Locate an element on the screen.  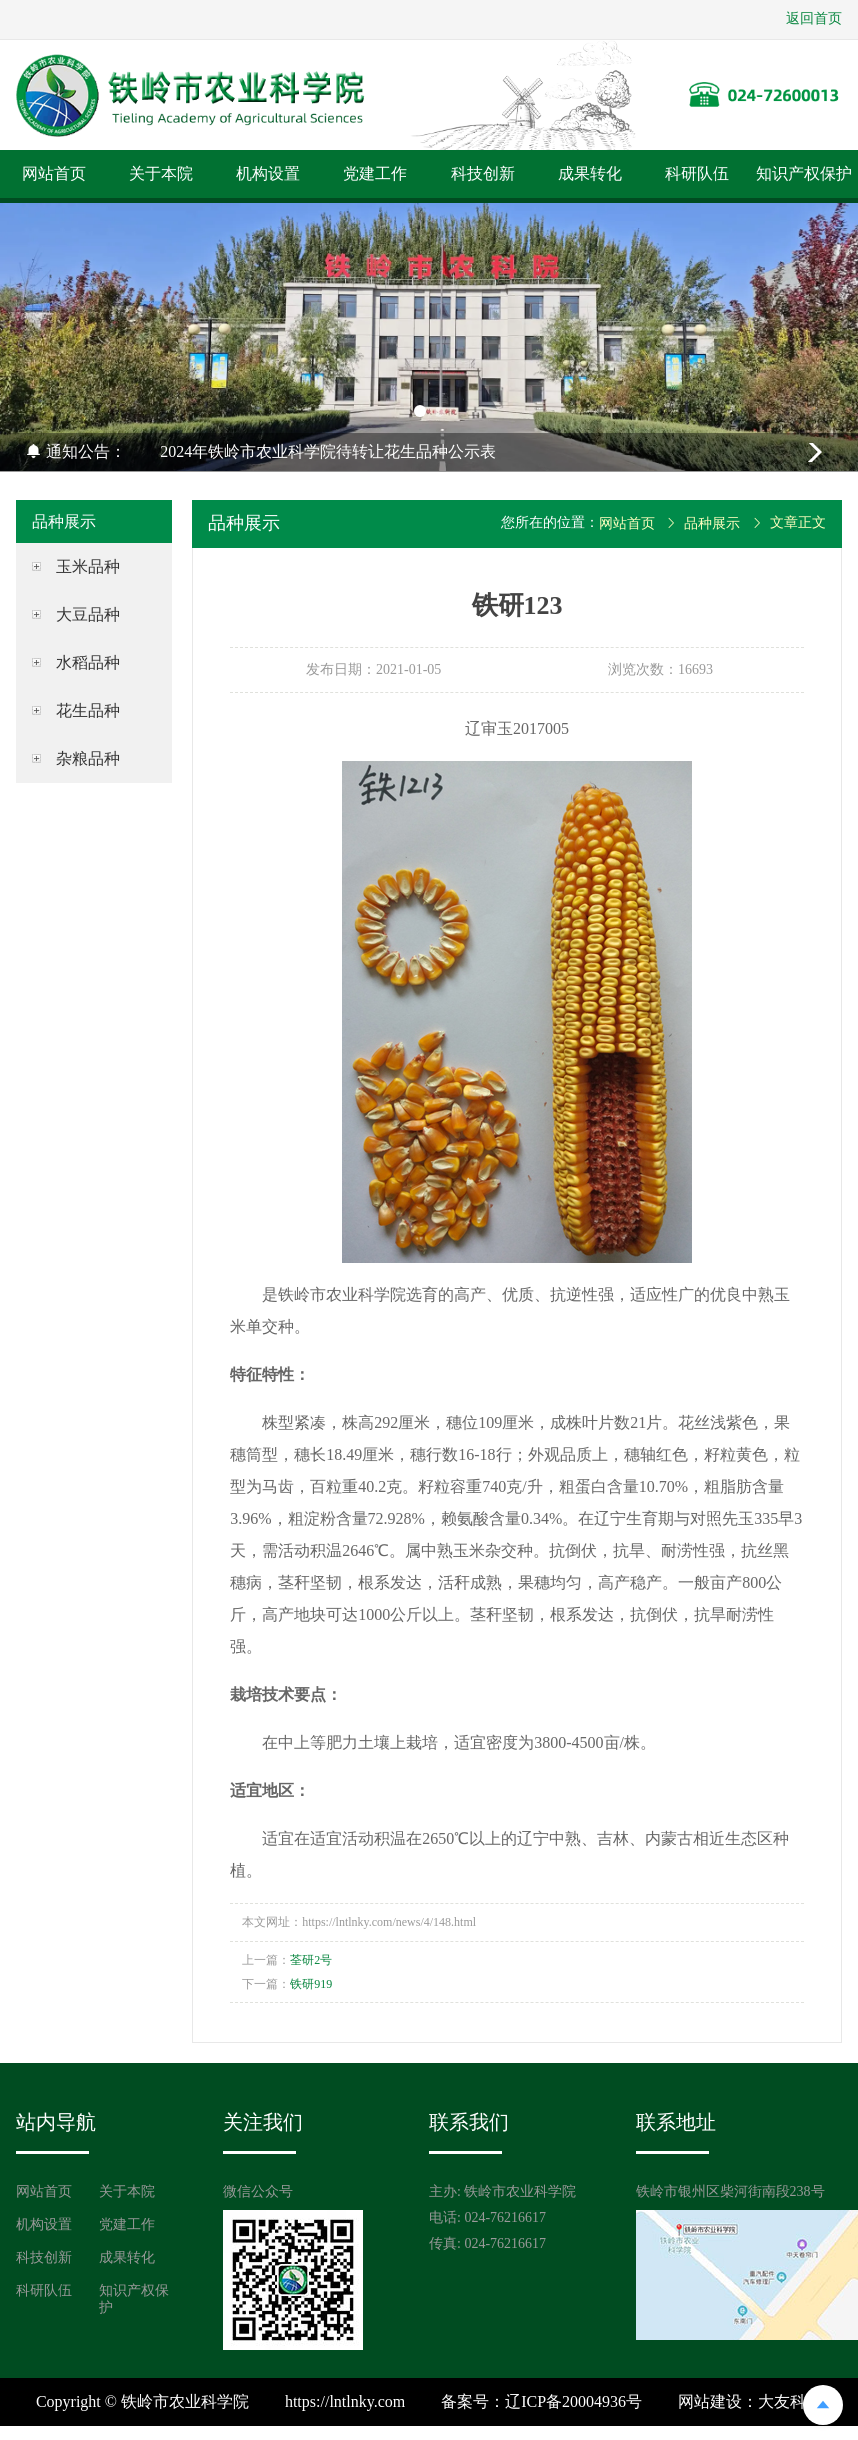
网站首页 is located at coordinates (54, 173).